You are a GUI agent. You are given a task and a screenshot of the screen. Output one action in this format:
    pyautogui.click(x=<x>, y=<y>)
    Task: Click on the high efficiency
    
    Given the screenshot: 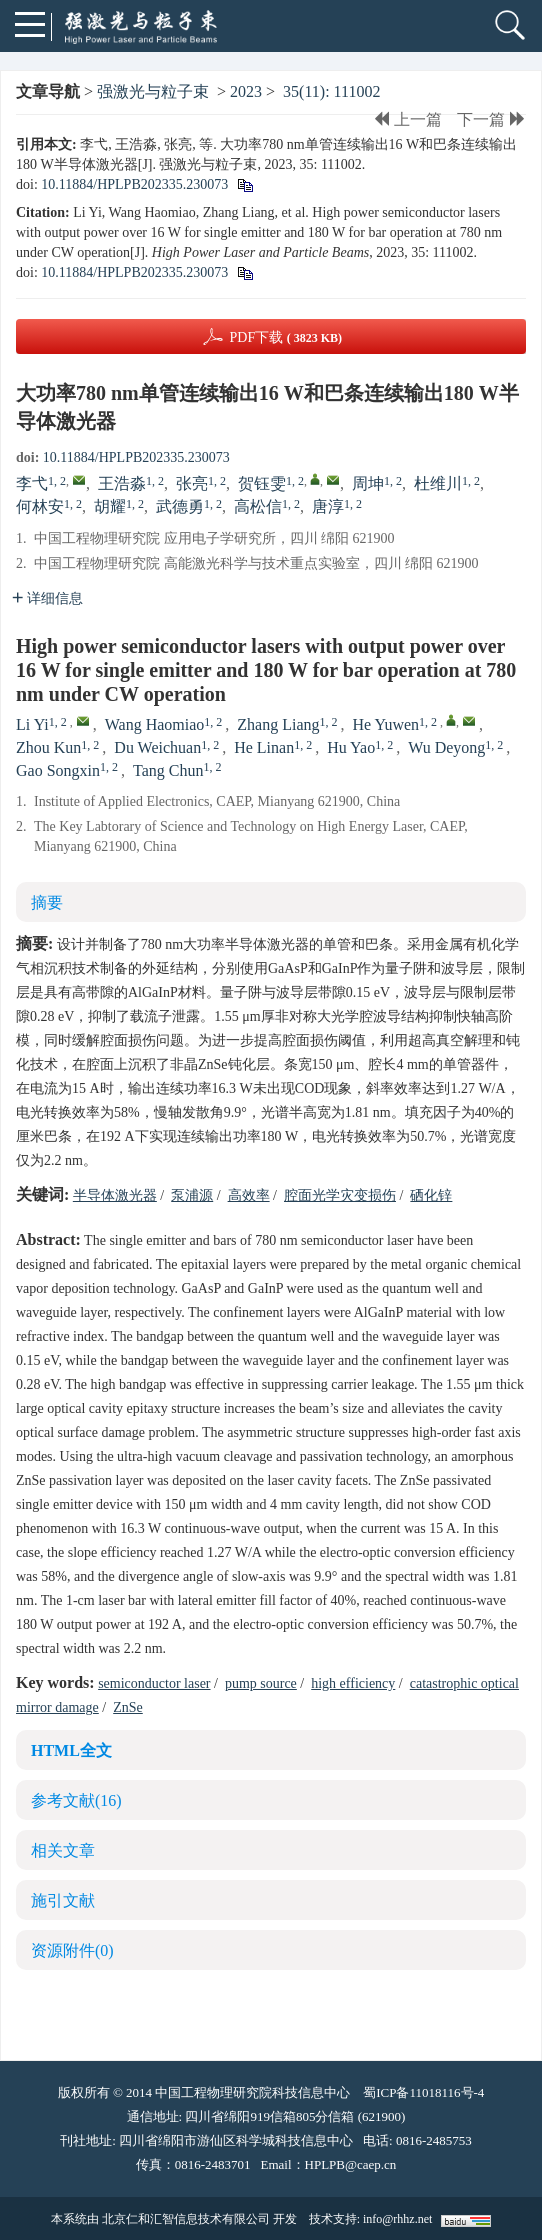 What is the action you would take?
    pyautogui.click(x=353, y=1683)
    